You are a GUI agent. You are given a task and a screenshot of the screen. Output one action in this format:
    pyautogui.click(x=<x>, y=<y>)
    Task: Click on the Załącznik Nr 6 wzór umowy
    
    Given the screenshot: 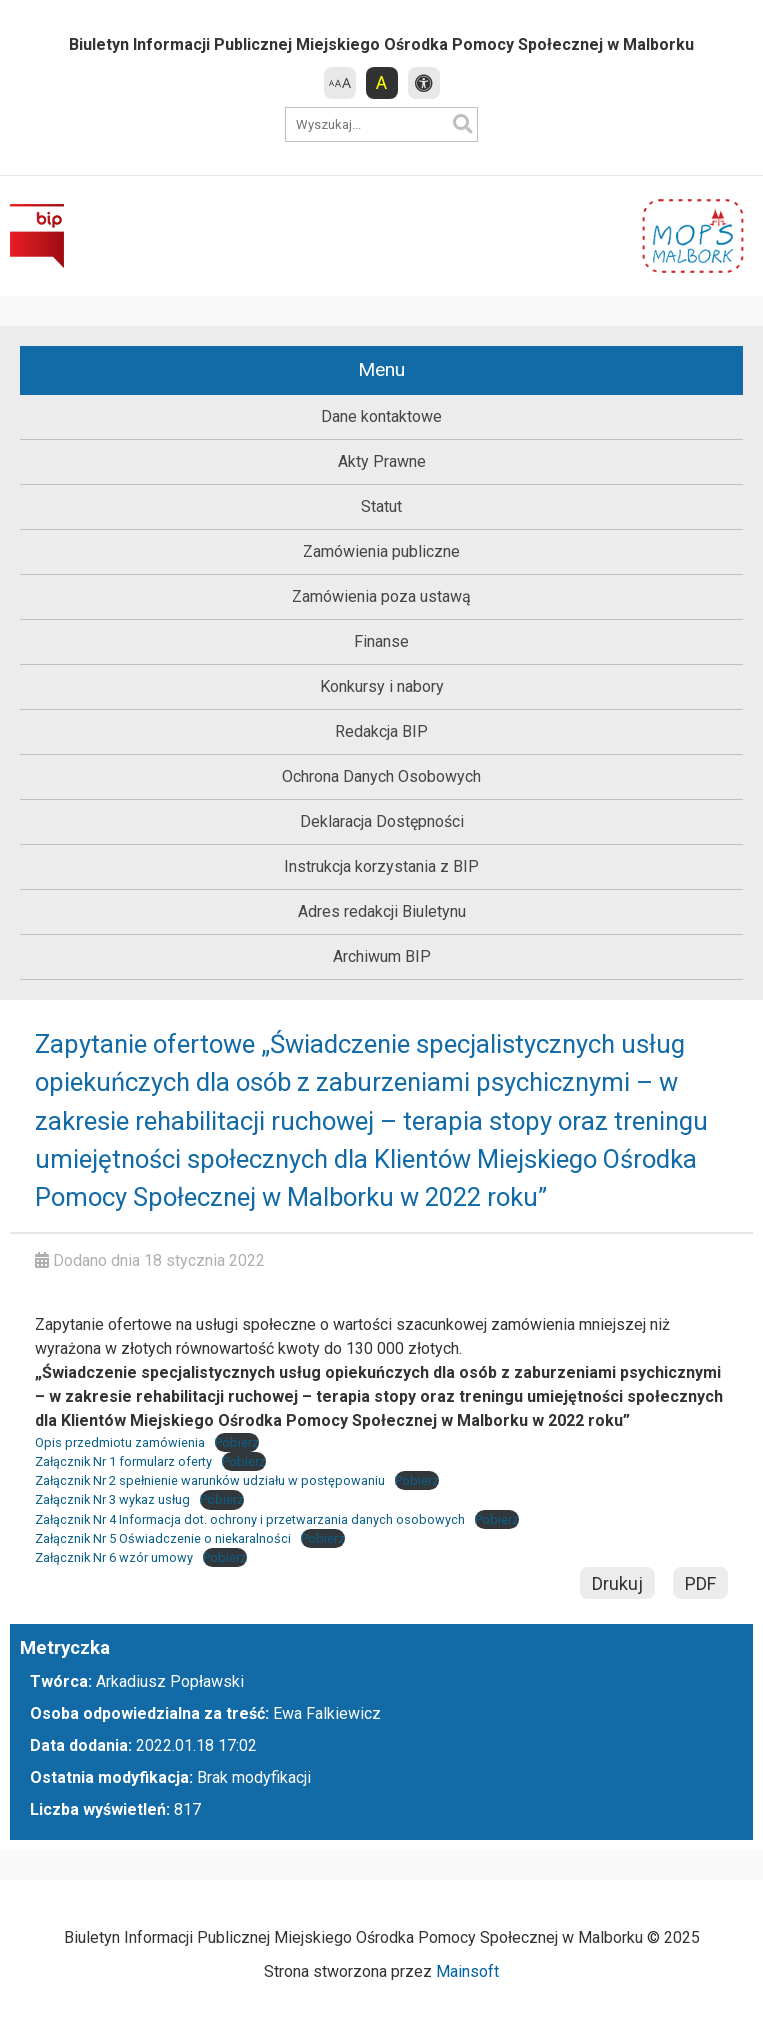 What is the action you would take?
    pyautogui.click(x=114, y=1557)
    